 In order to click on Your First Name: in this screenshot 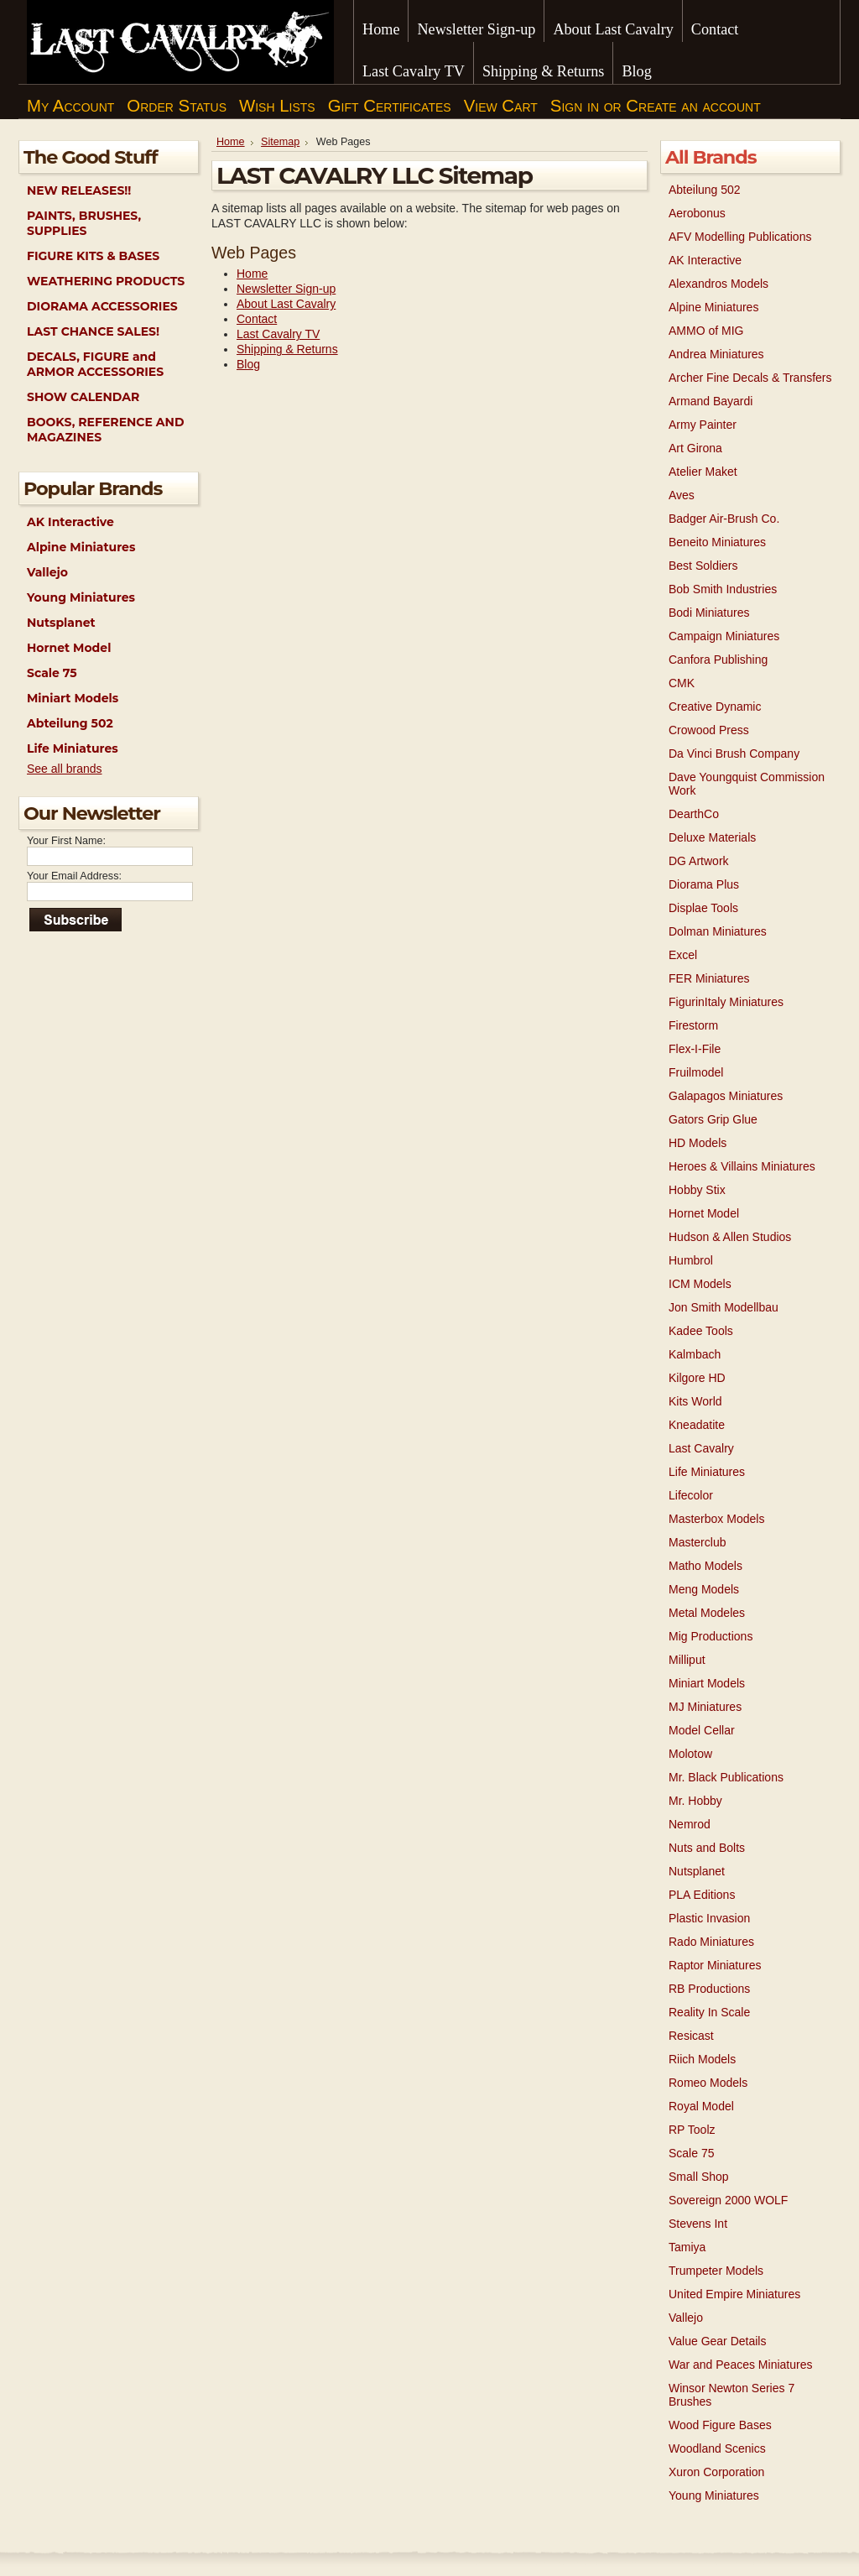, I will do `click(66, 841)`.